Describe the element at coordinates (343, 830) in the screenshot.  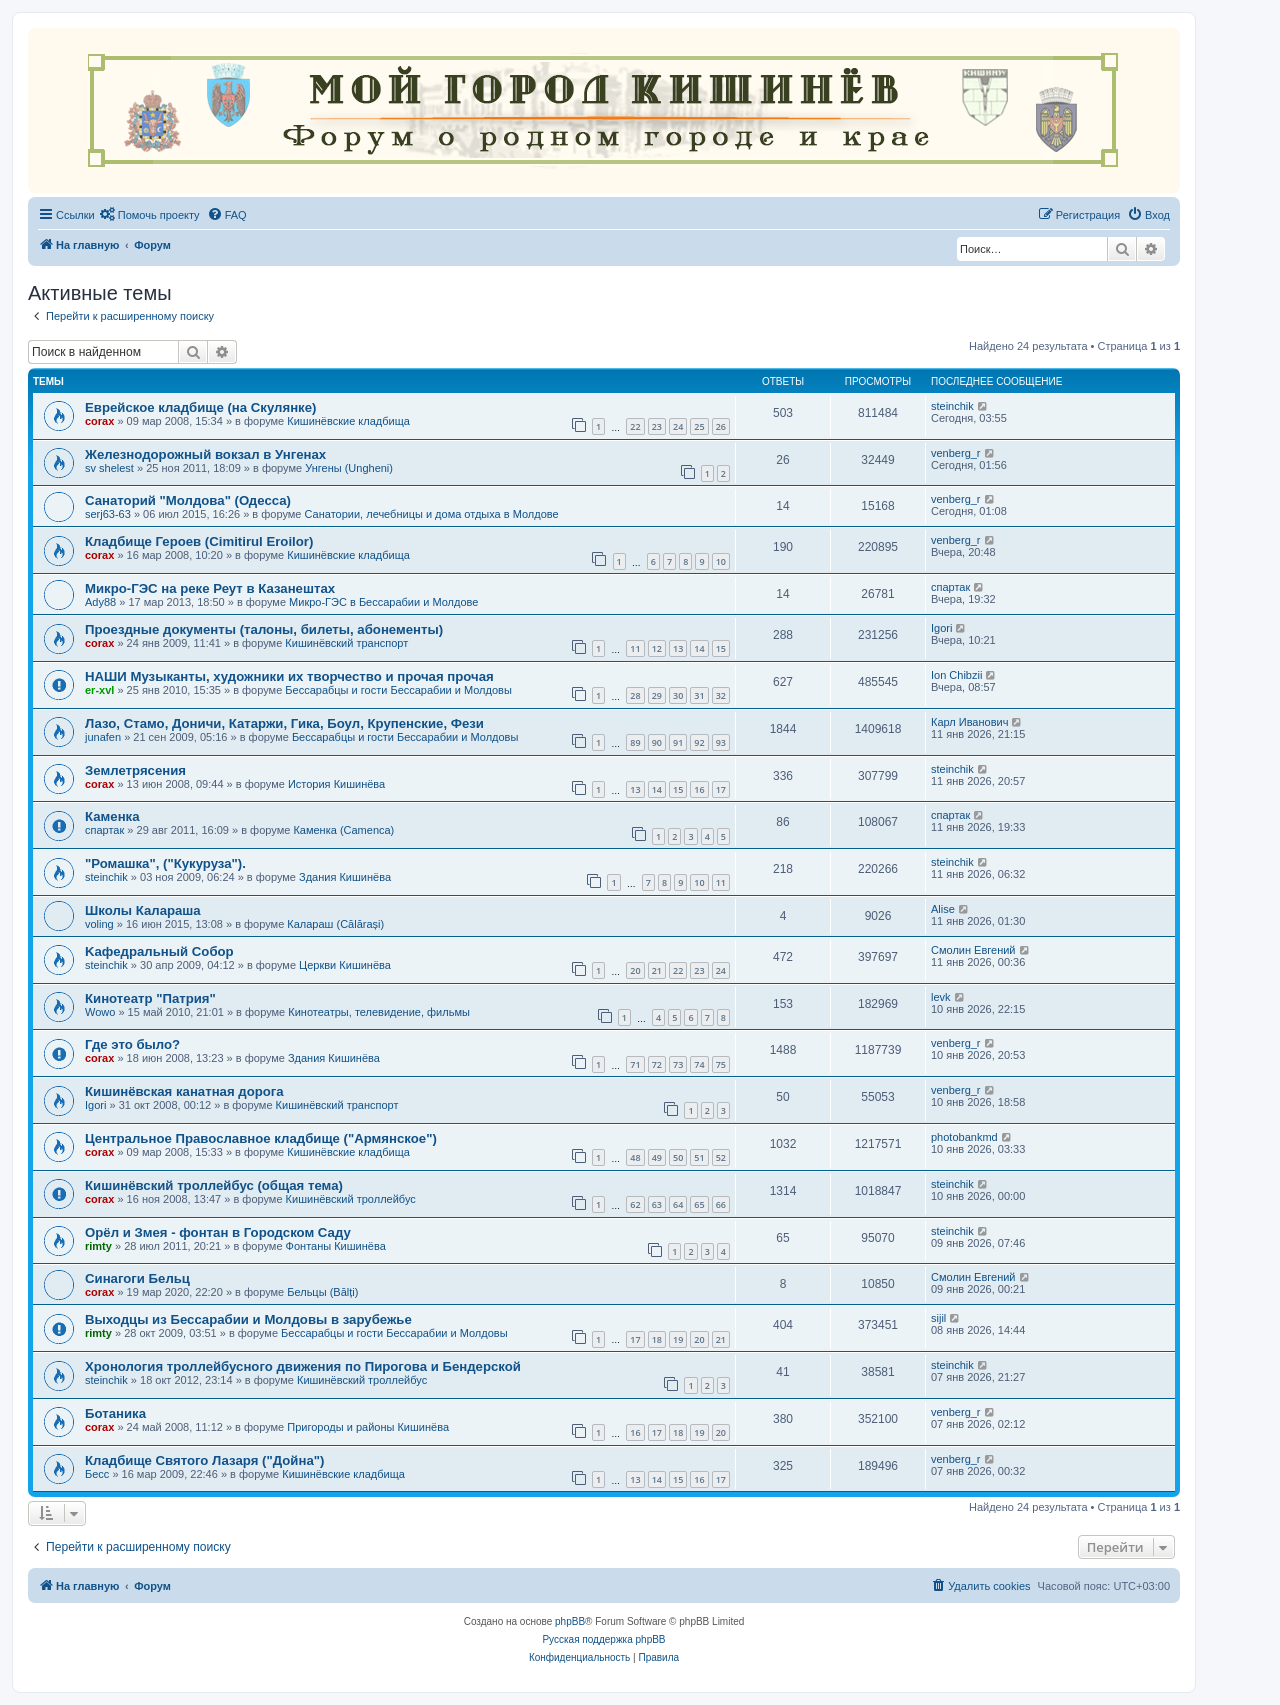
I see `Каменка (Camenca)` at that location.